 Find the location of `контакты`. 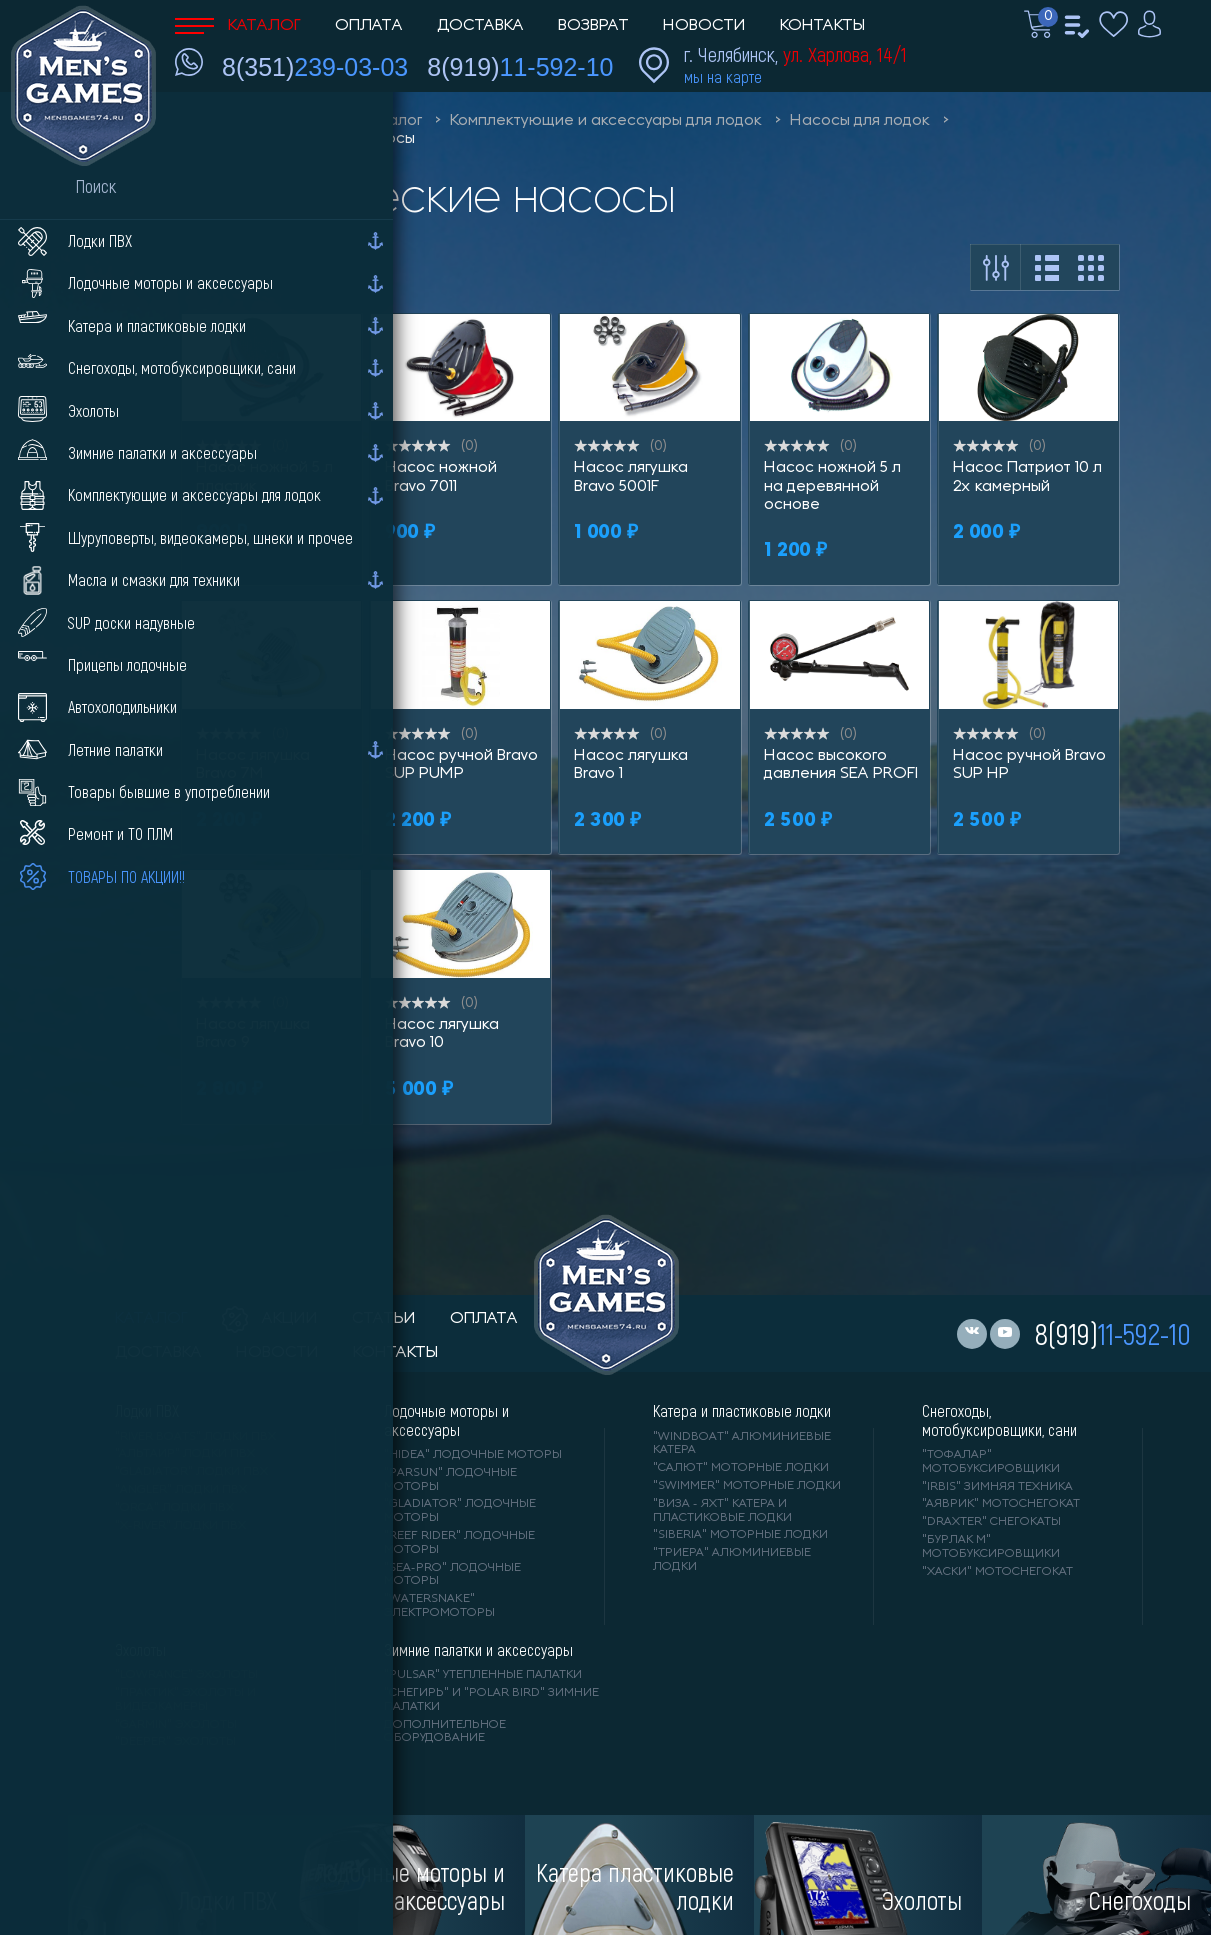

контакты is located at coordinates (395, 1353).